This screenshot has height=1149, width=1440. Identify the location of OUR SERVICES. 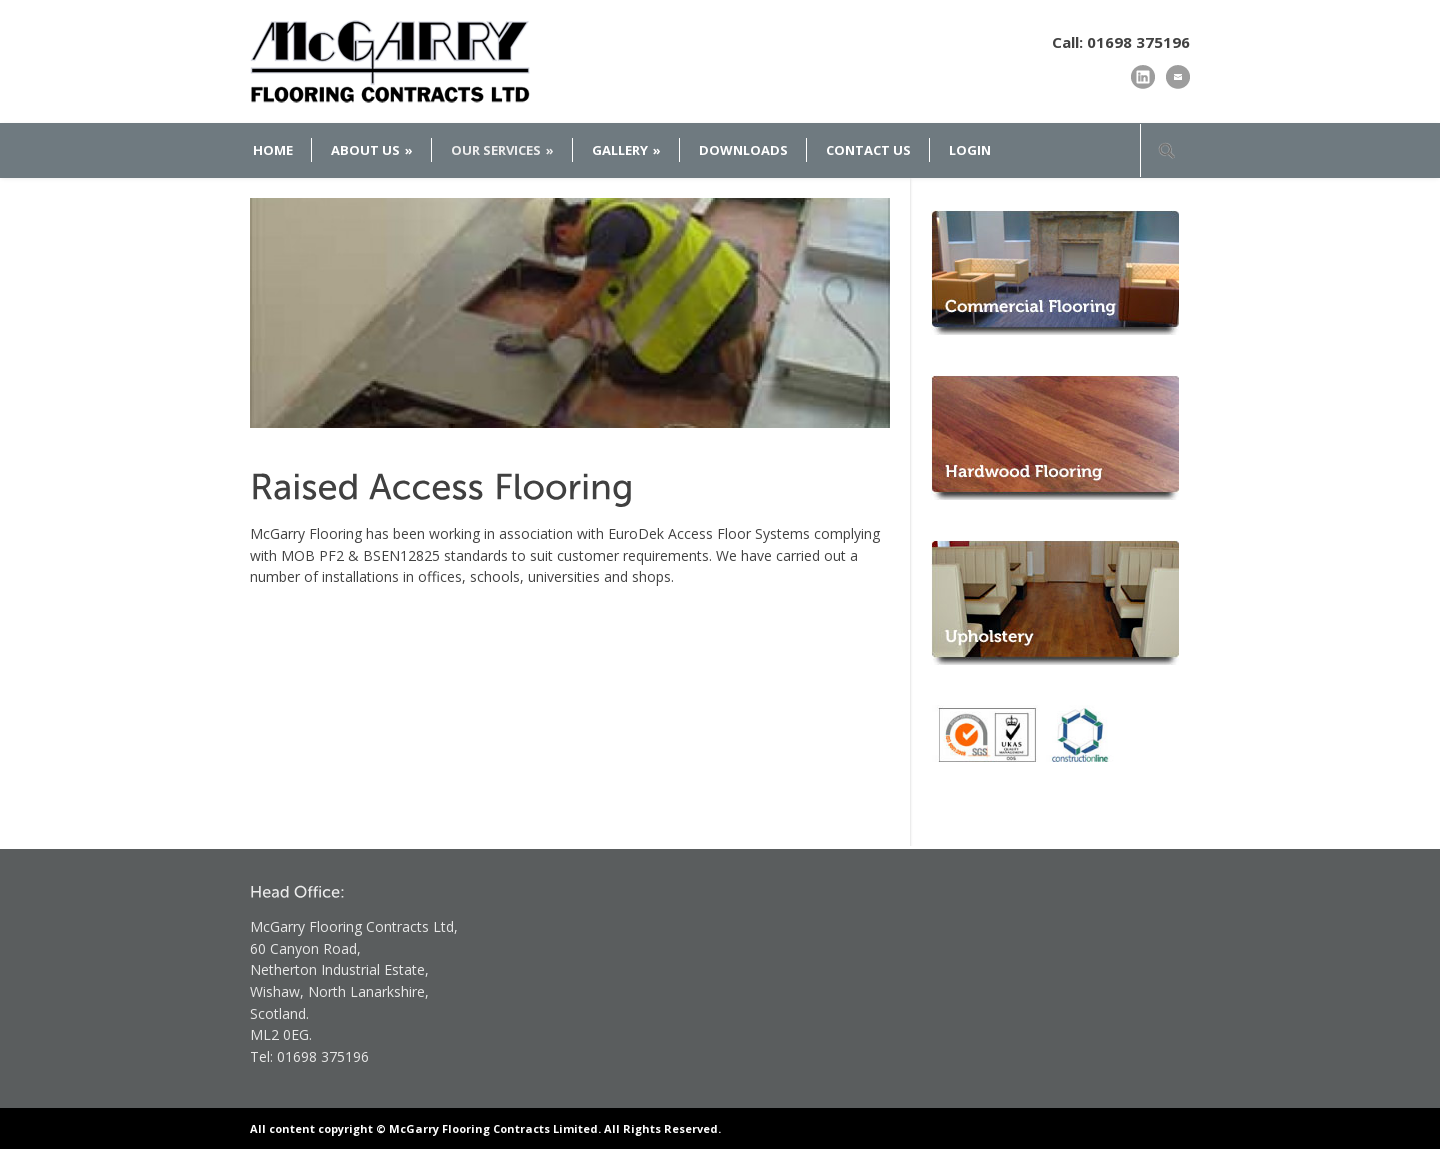
(502, 150).